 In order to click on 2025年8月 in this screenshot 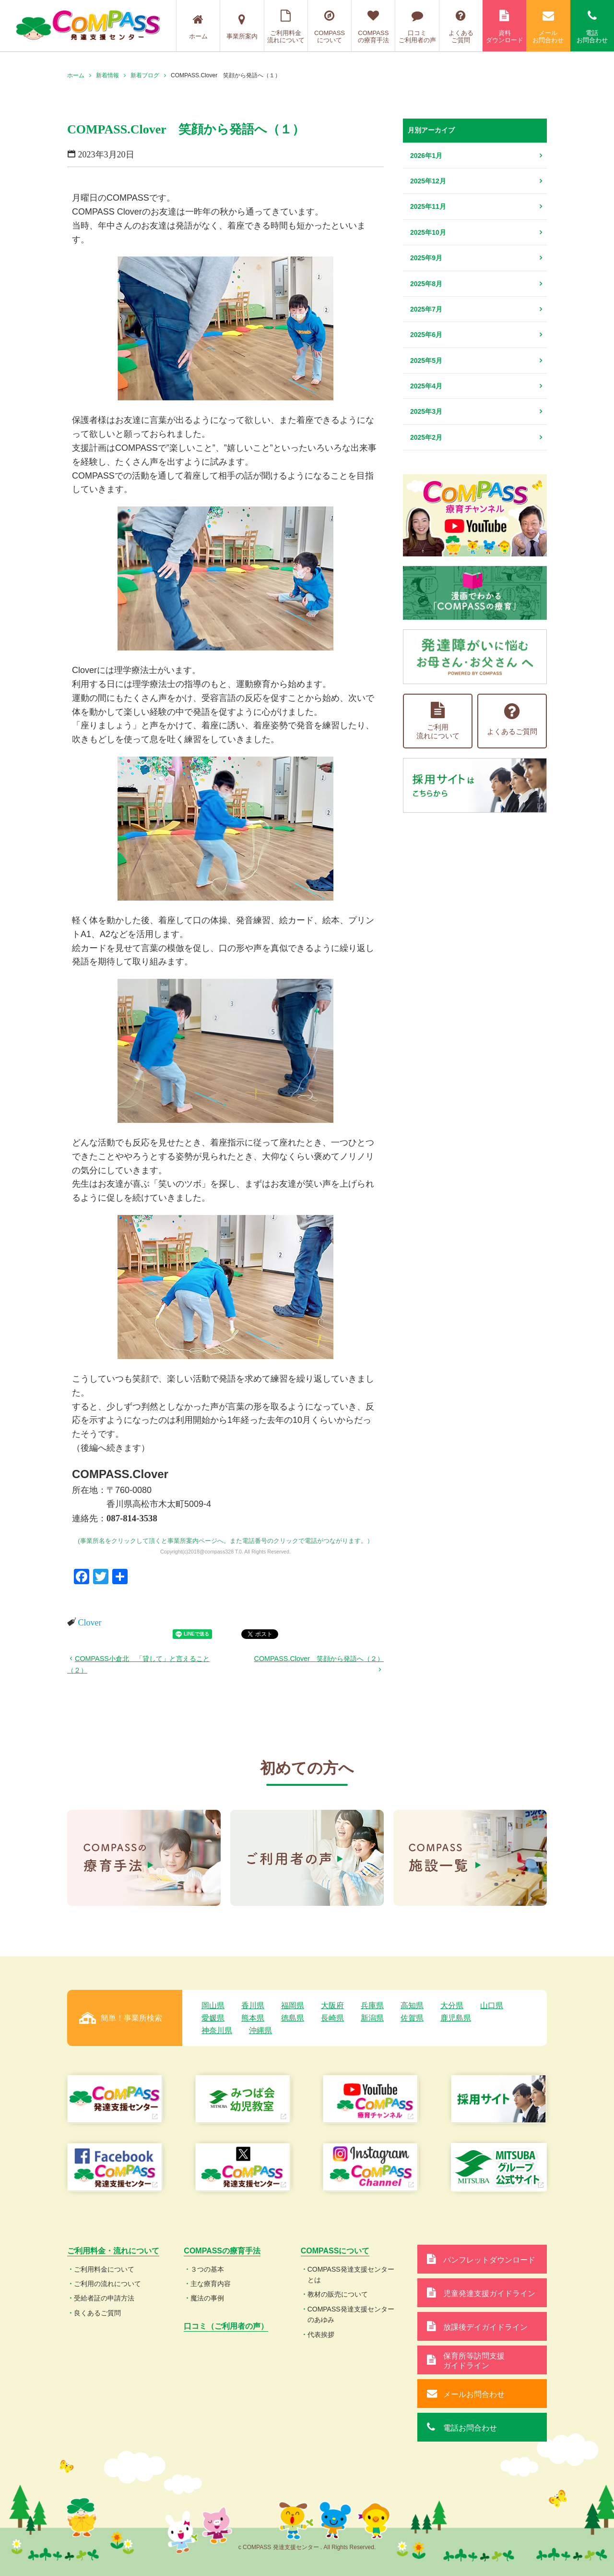, I will do `click(426, 284)`.